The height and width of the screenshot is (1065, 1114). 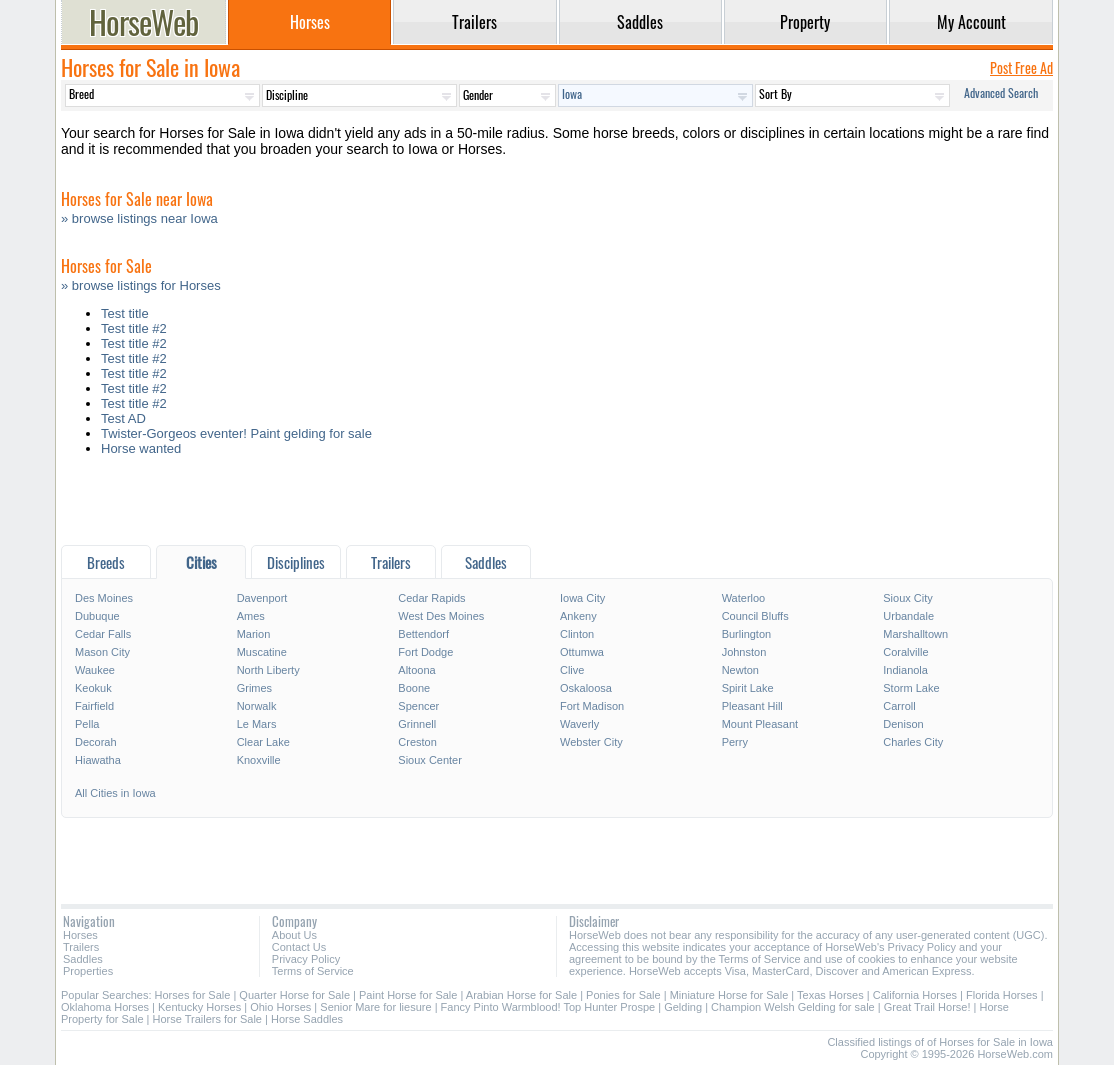 What do you see at coordinates (905, 652) in the screenshot?
I see `Coralville` at bounding box center [905, 652].